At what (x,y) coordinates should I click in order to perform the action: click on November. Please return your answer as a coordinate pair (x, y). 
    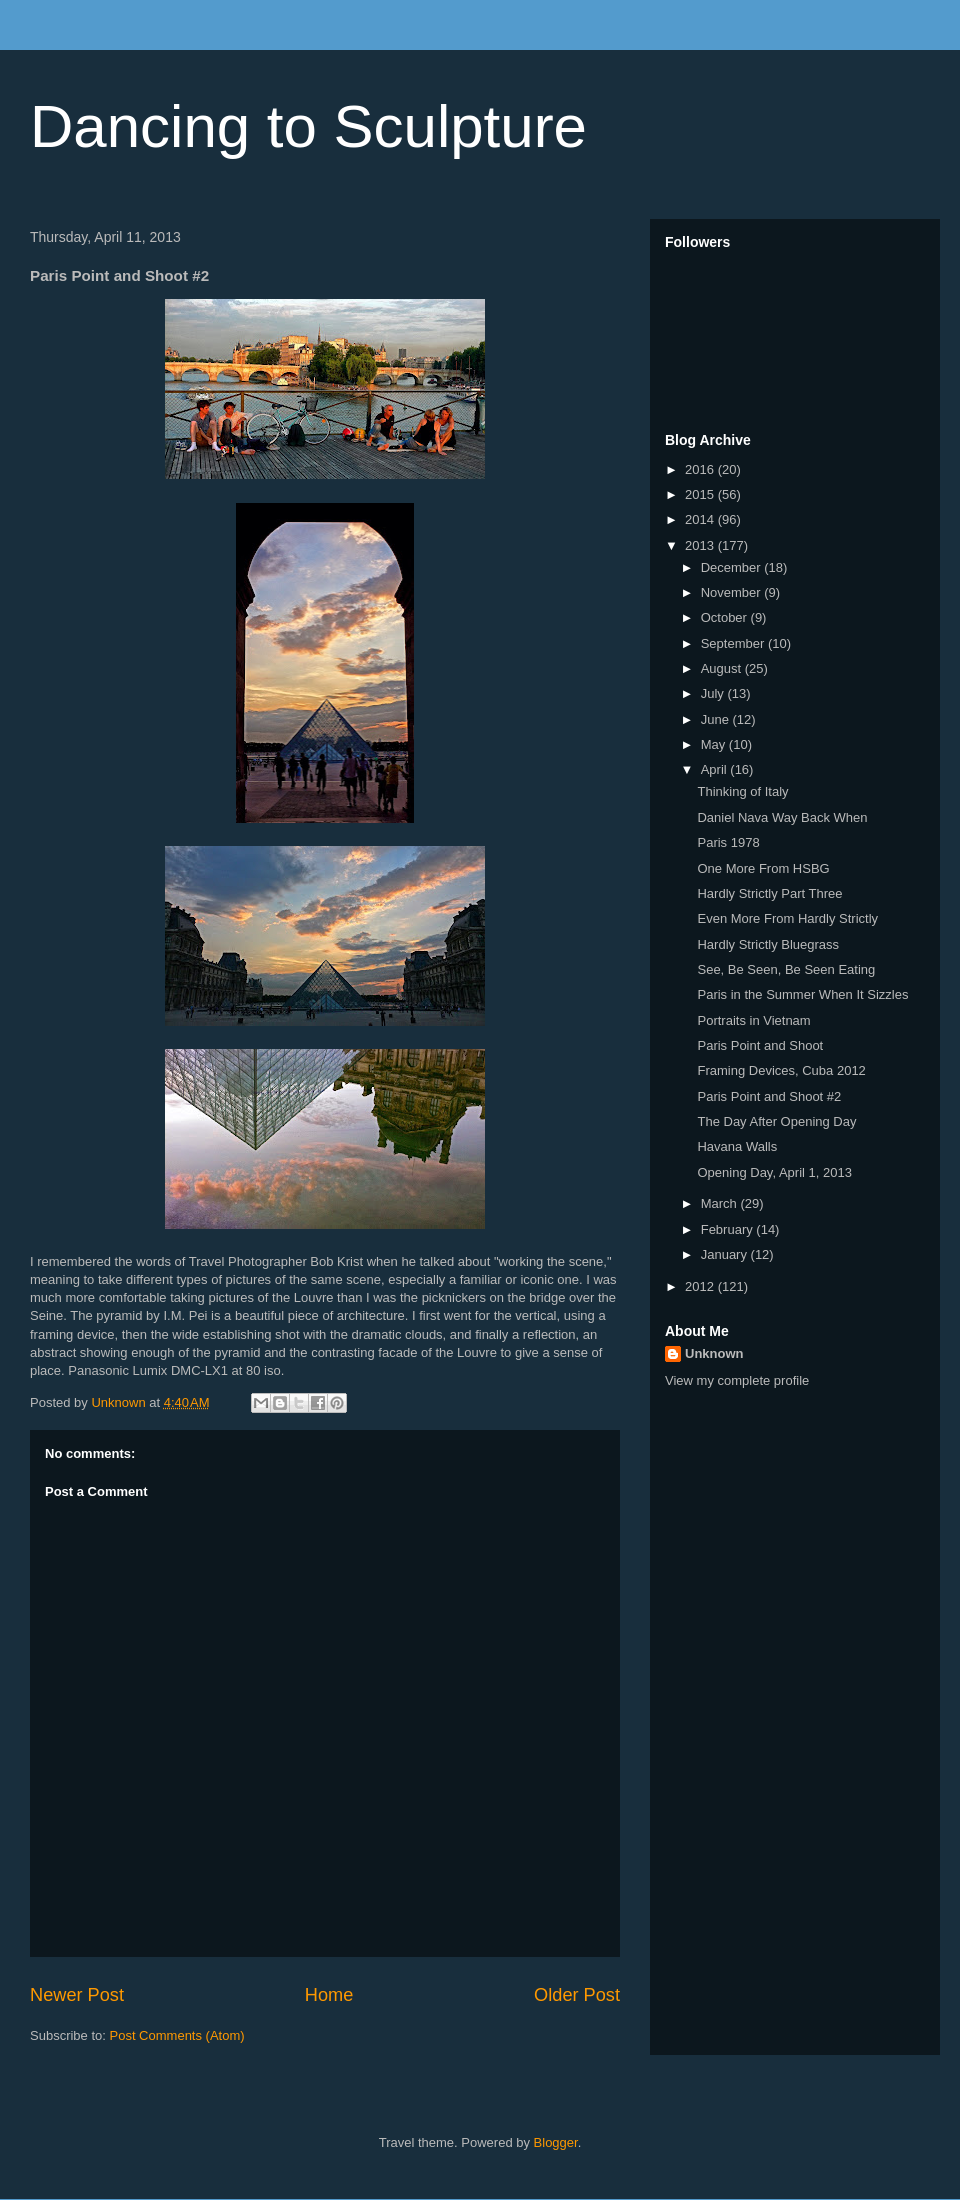
    Looking at the image, I should click on (733, 592).